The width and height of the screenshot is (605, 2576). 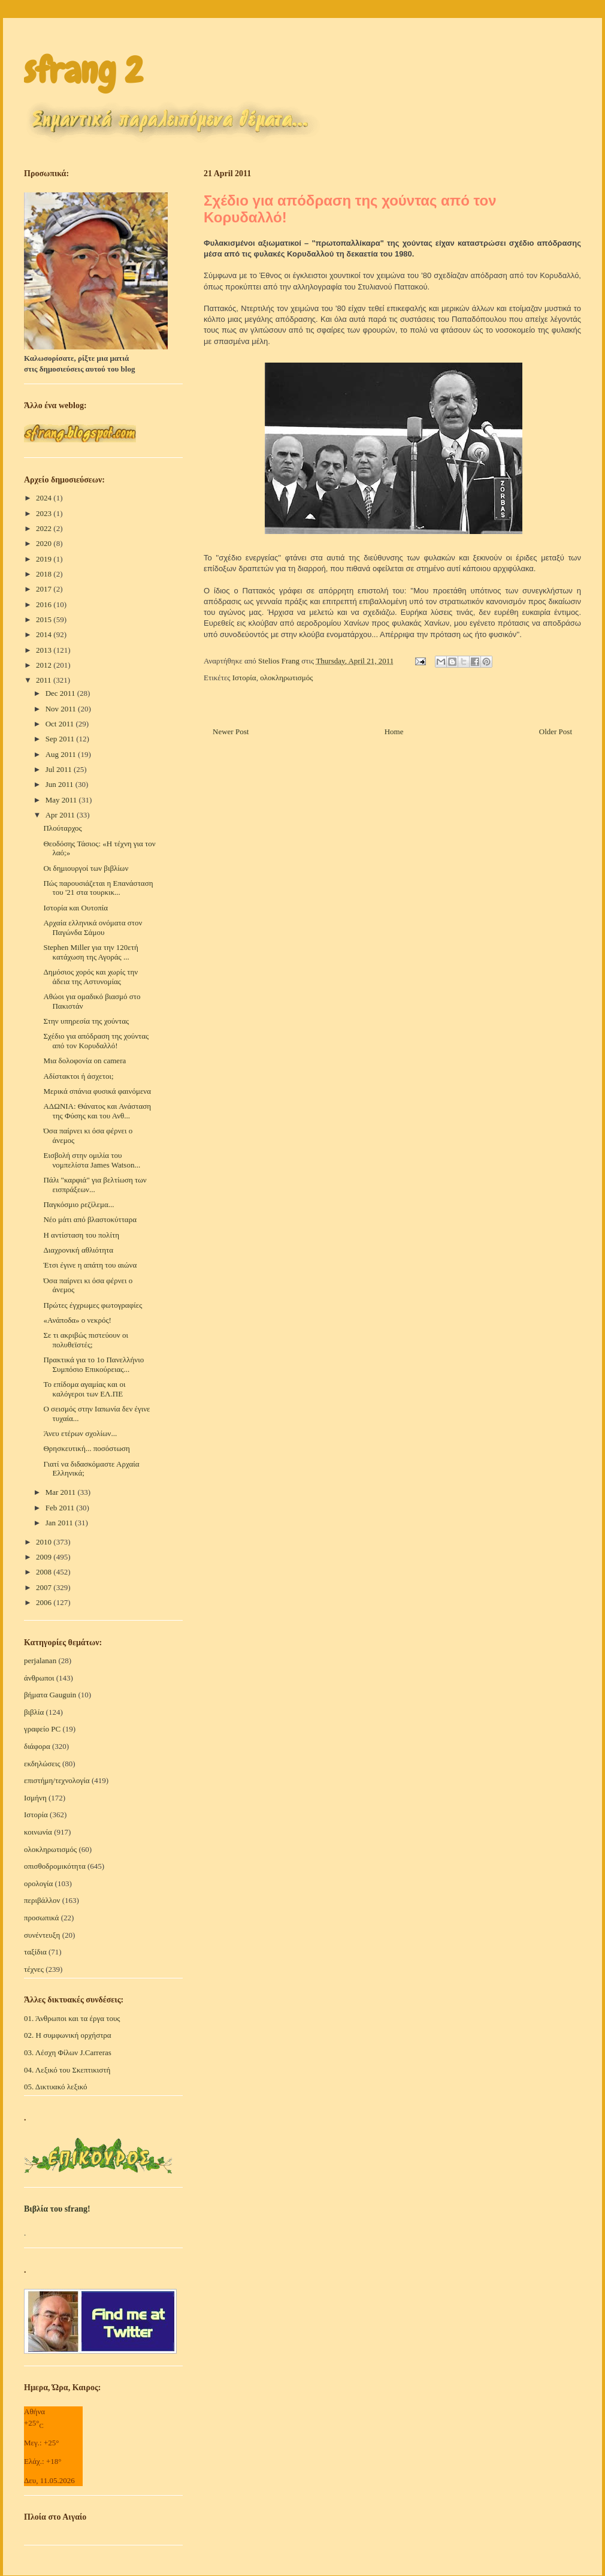 I want to click on Ισμήνη, so click(x=35, y=1797).